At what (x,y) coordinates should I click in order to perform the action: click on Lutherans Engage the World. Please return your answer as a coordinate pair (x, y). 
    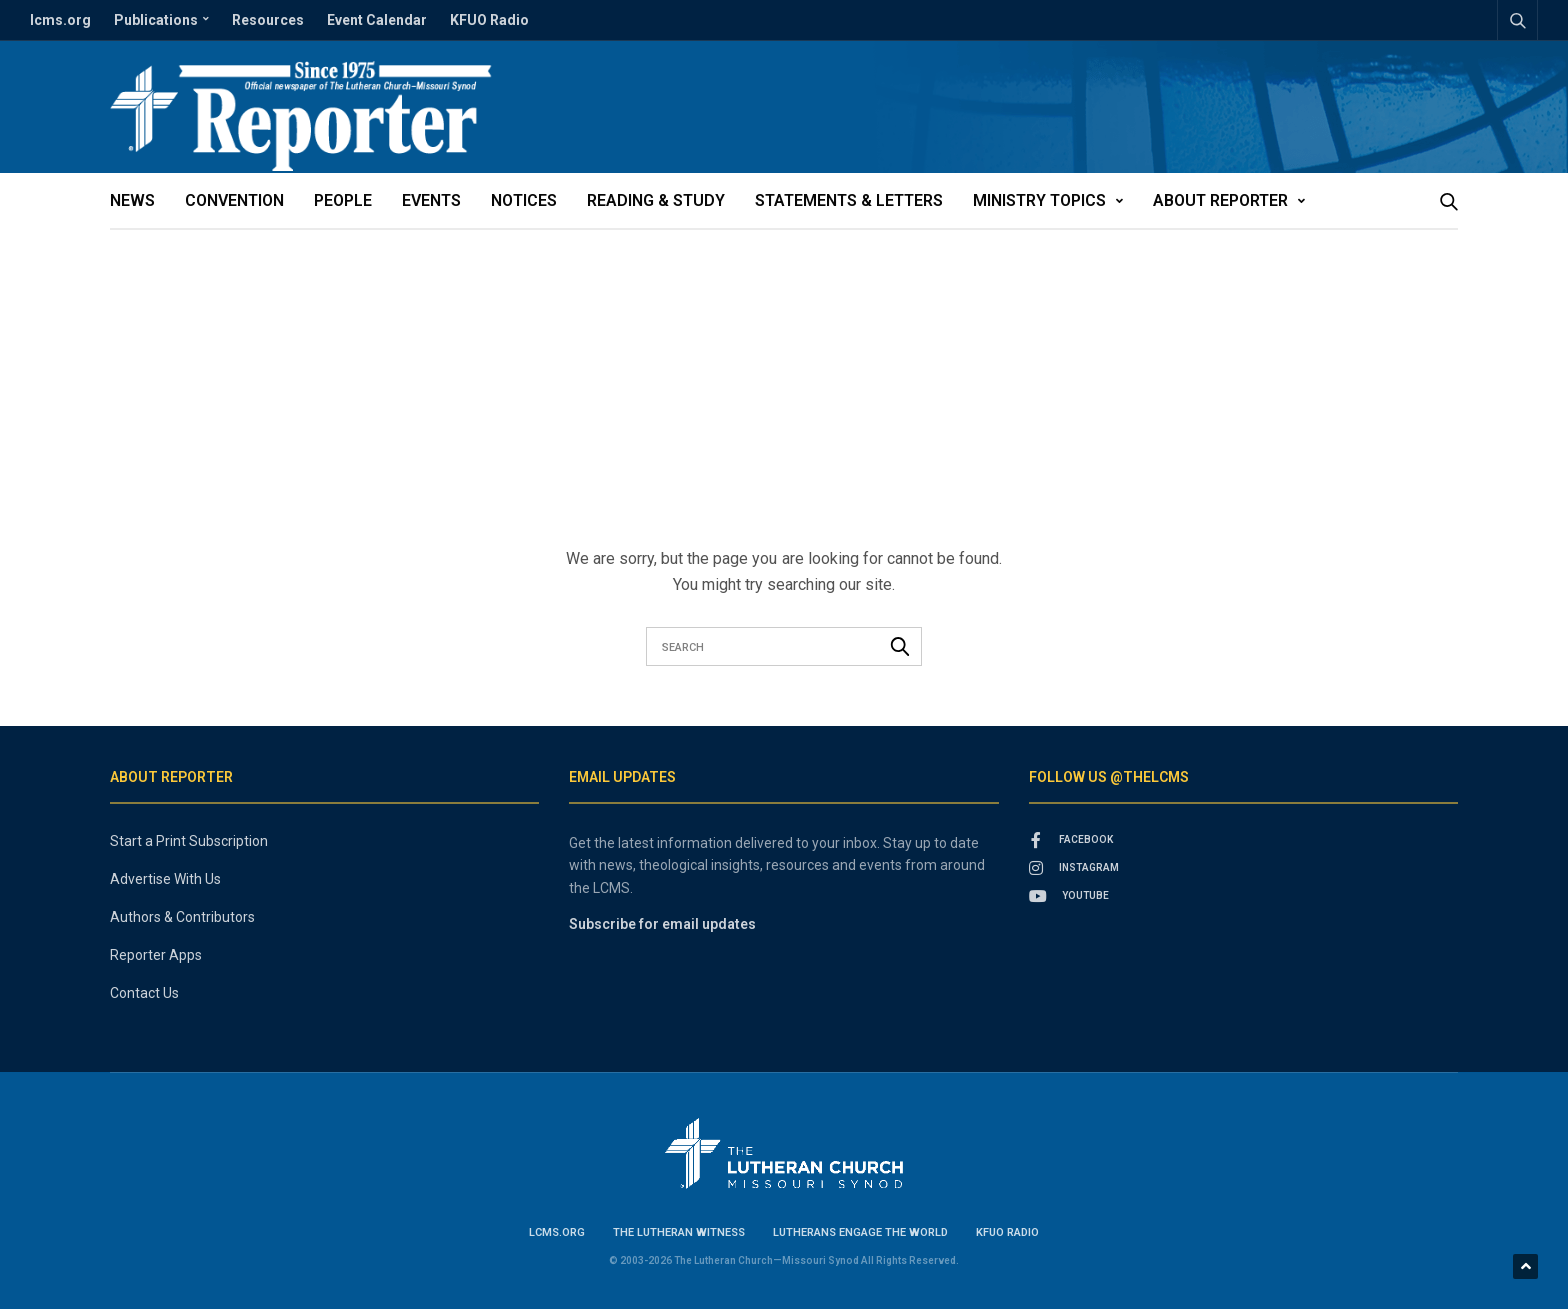
    Looking at the image, I should click on (860, 1232).